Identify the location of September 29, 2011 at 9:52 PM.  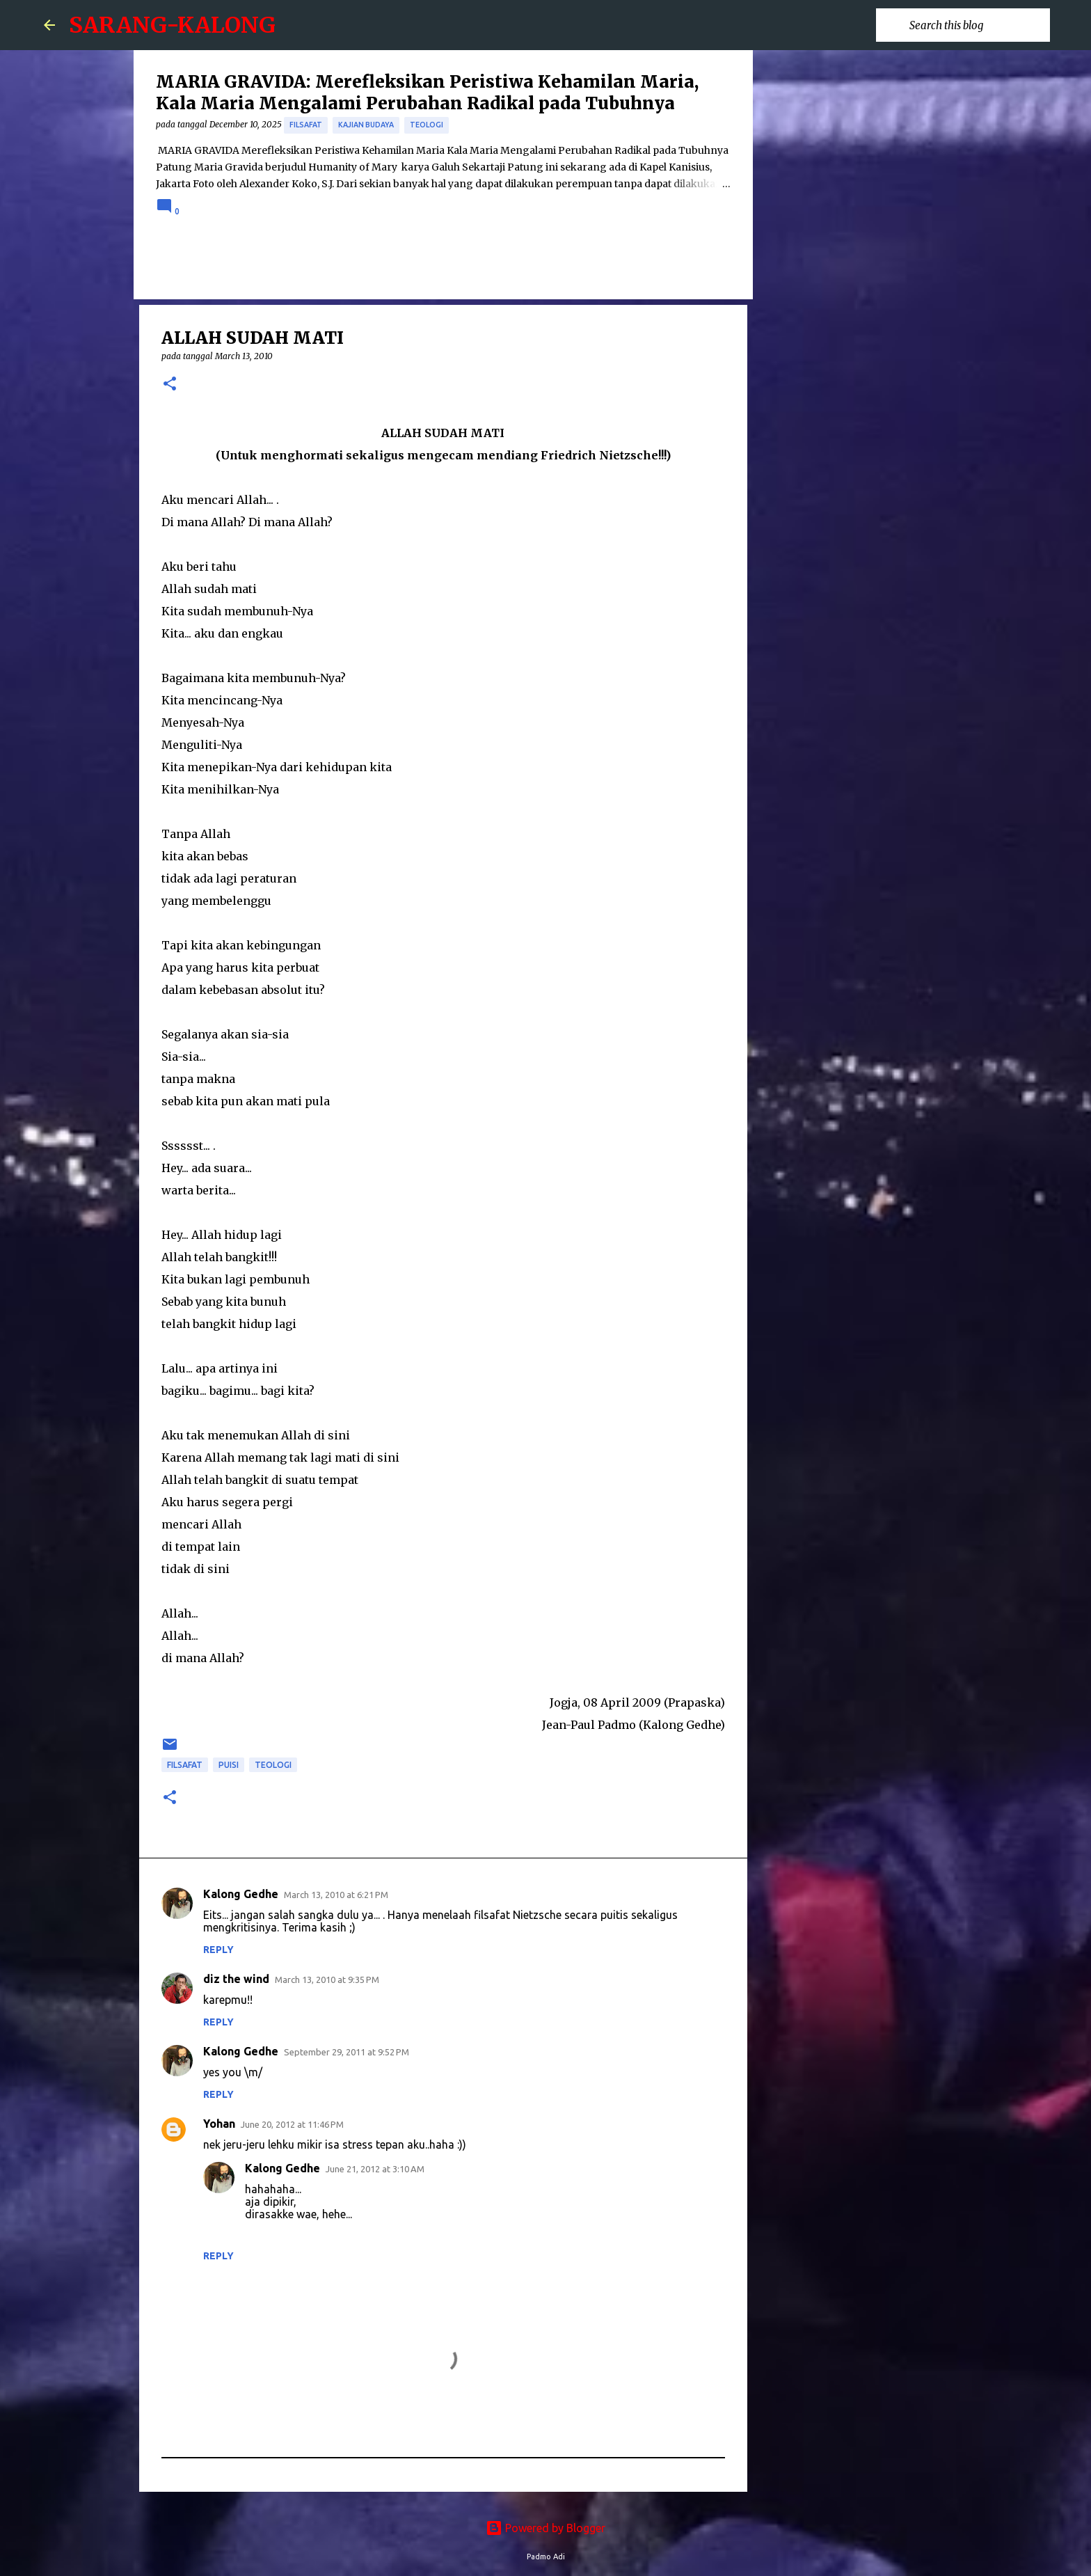
(346, 2052).